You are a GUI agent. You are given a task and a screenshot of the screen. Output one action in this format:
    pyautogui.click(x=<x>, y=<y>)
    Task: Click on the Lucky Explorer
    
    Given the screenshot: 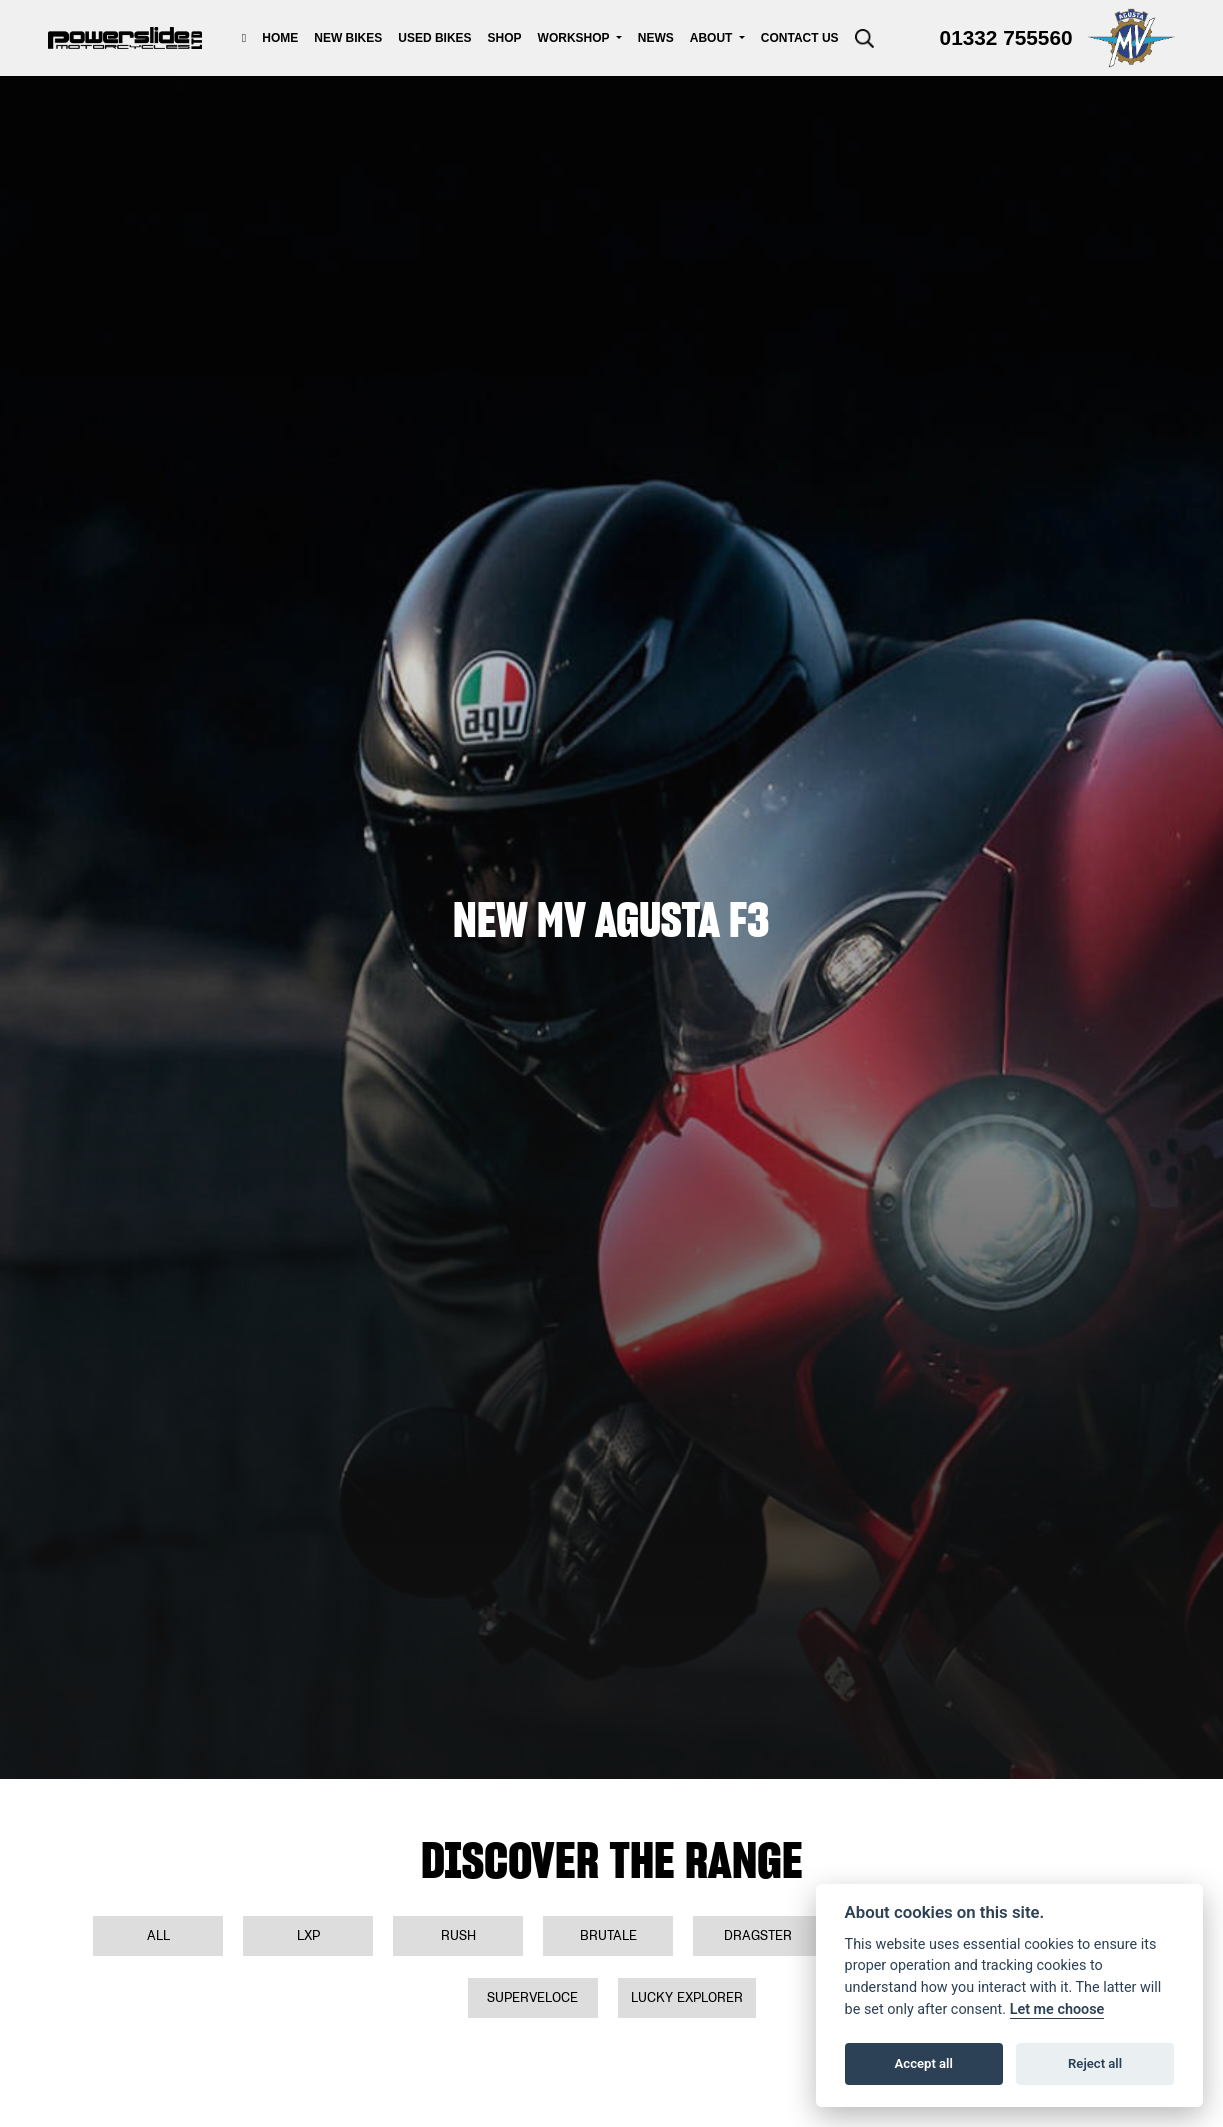 What is the action you would take?
    pyautogui.click(x=687, y=1997)
    